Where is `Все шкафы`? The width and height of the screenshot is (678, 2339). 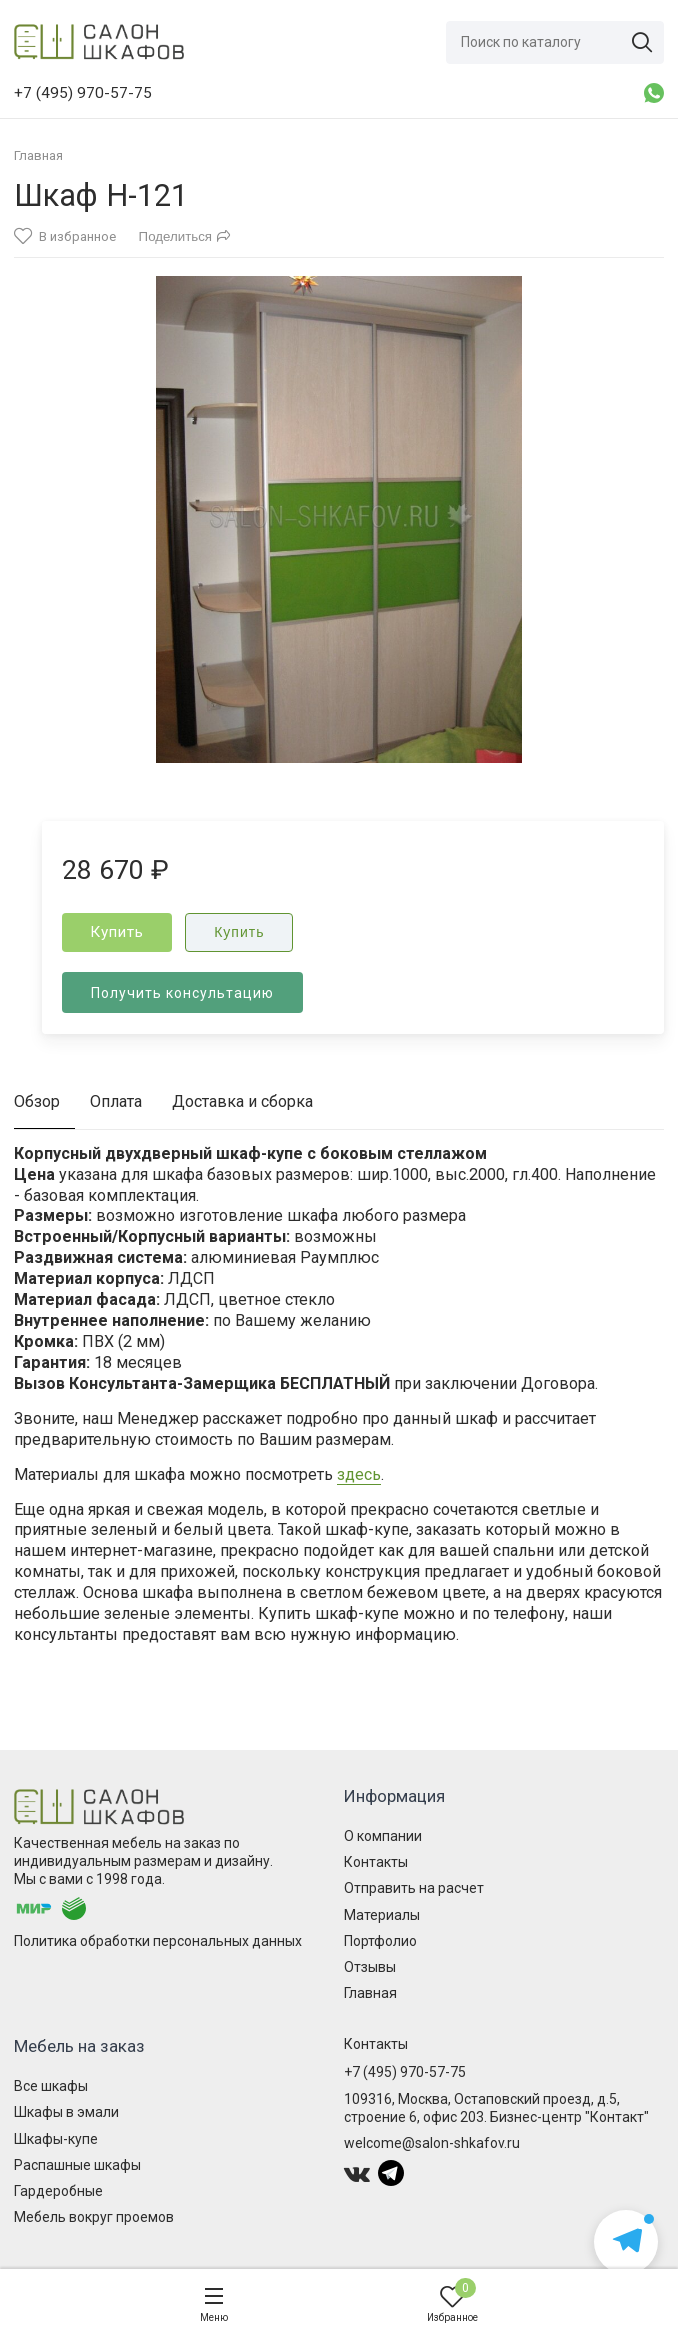 Все шкафы is located at coordinates (51, 2086).